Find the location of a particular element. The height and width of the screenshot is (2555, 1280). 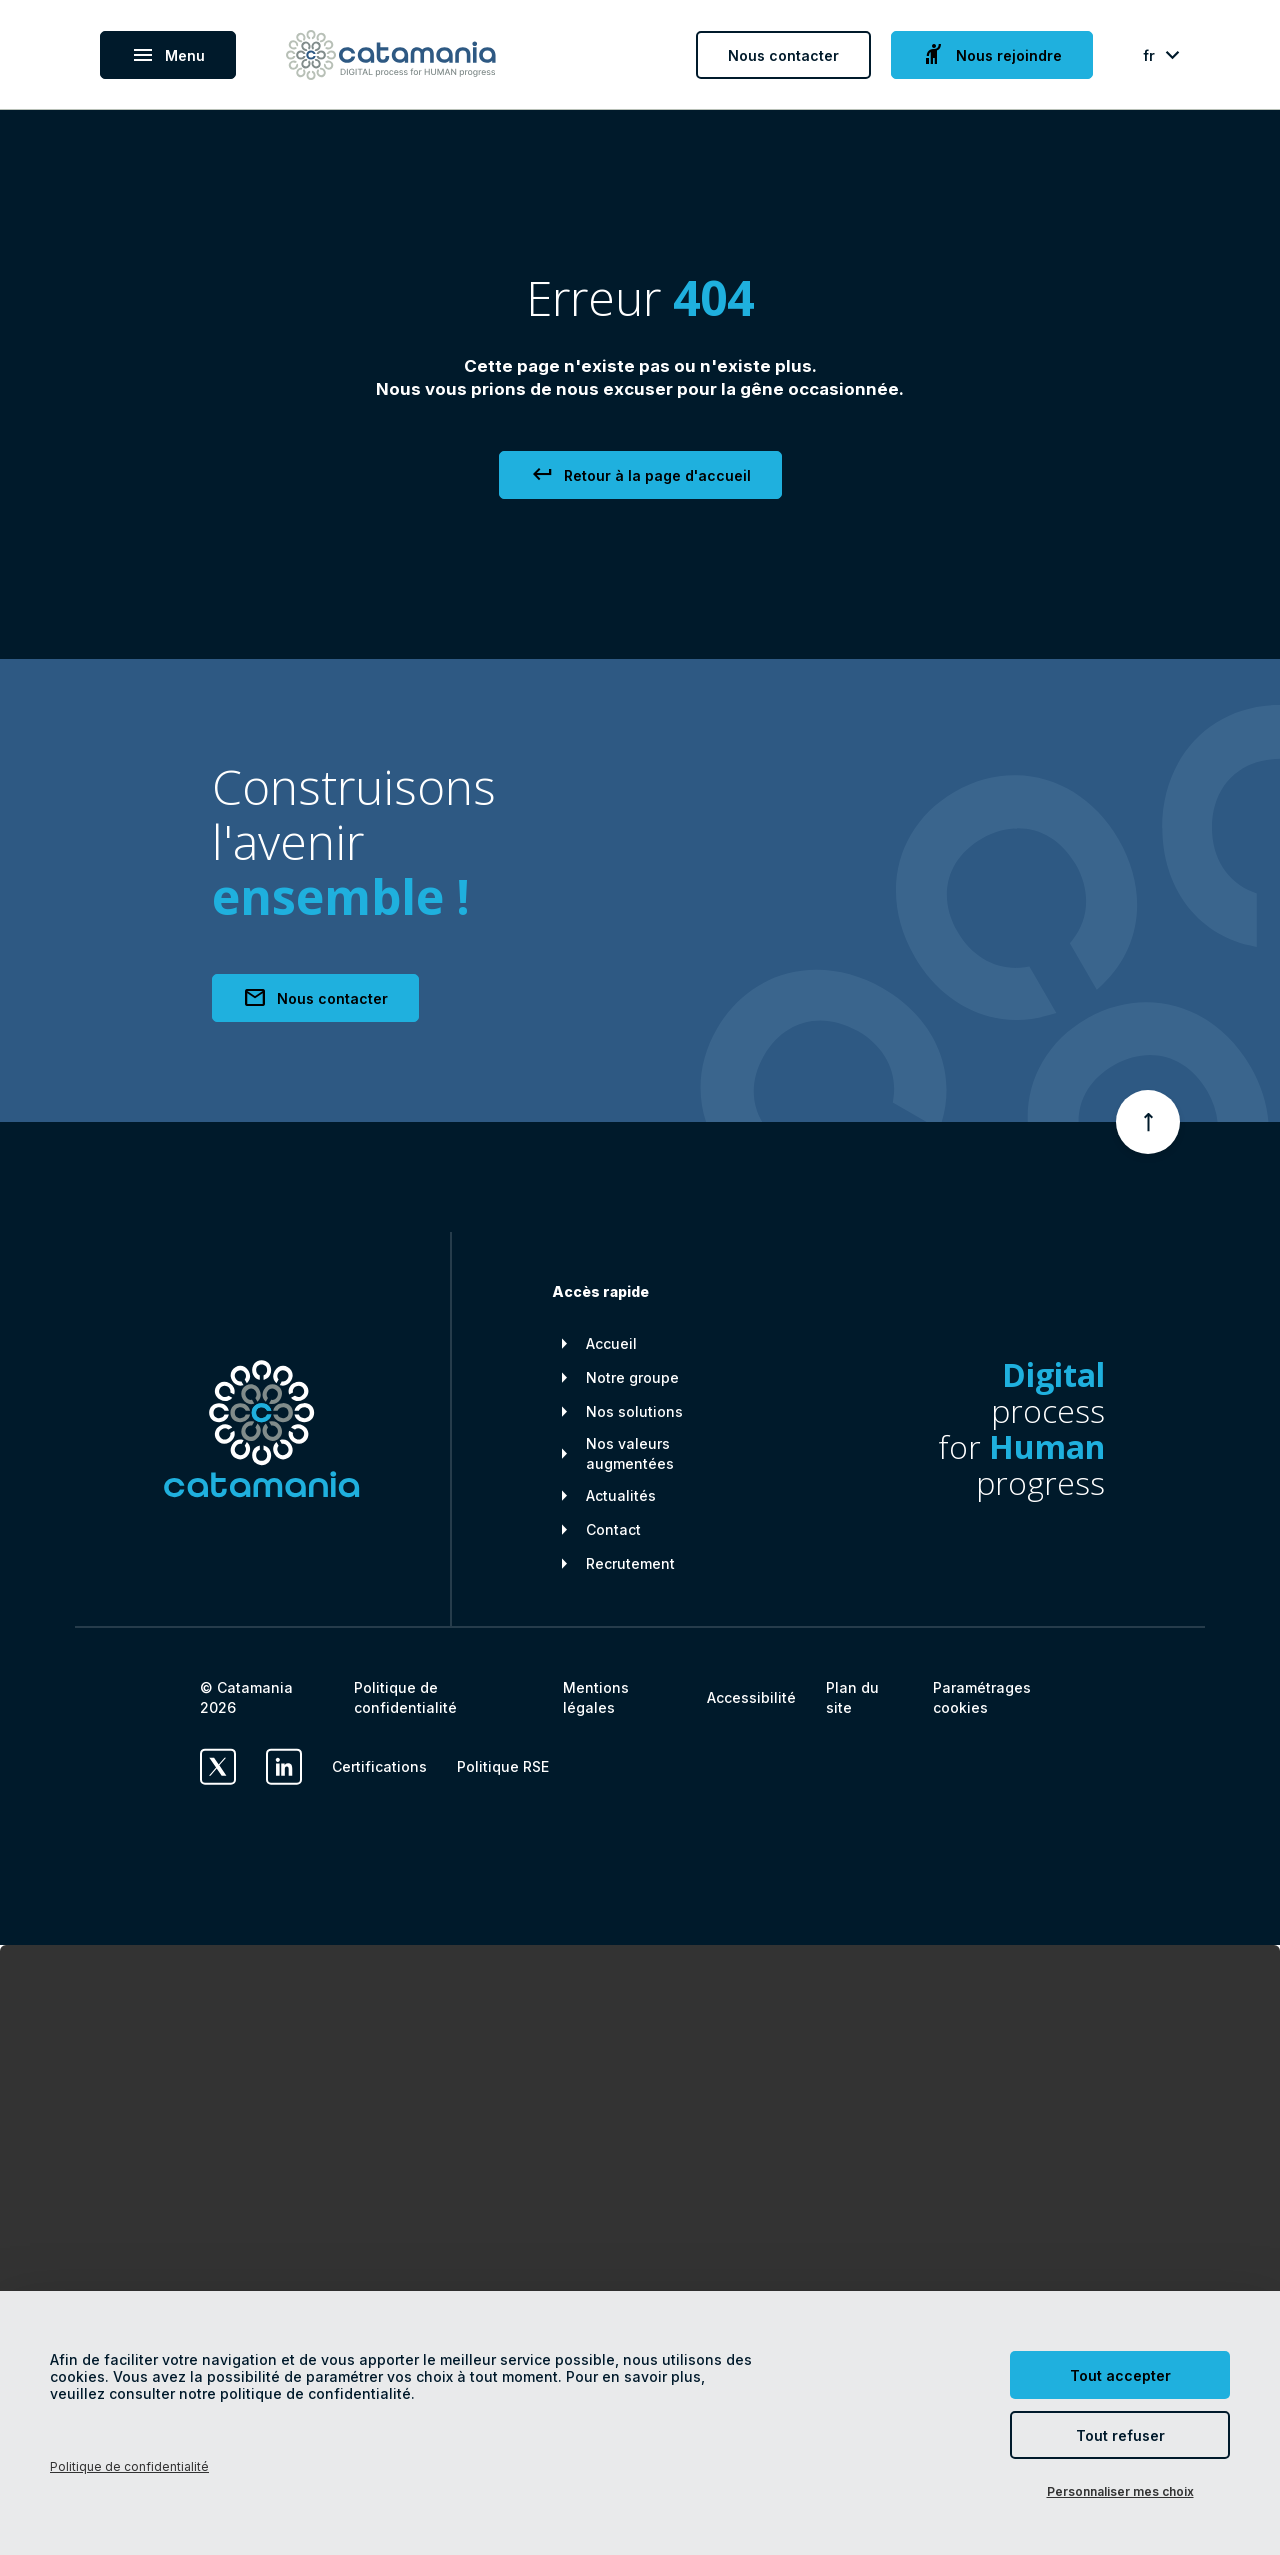

Tout refuser [Cookies : Tout refuser] is located at coordinates (1120, 2435).